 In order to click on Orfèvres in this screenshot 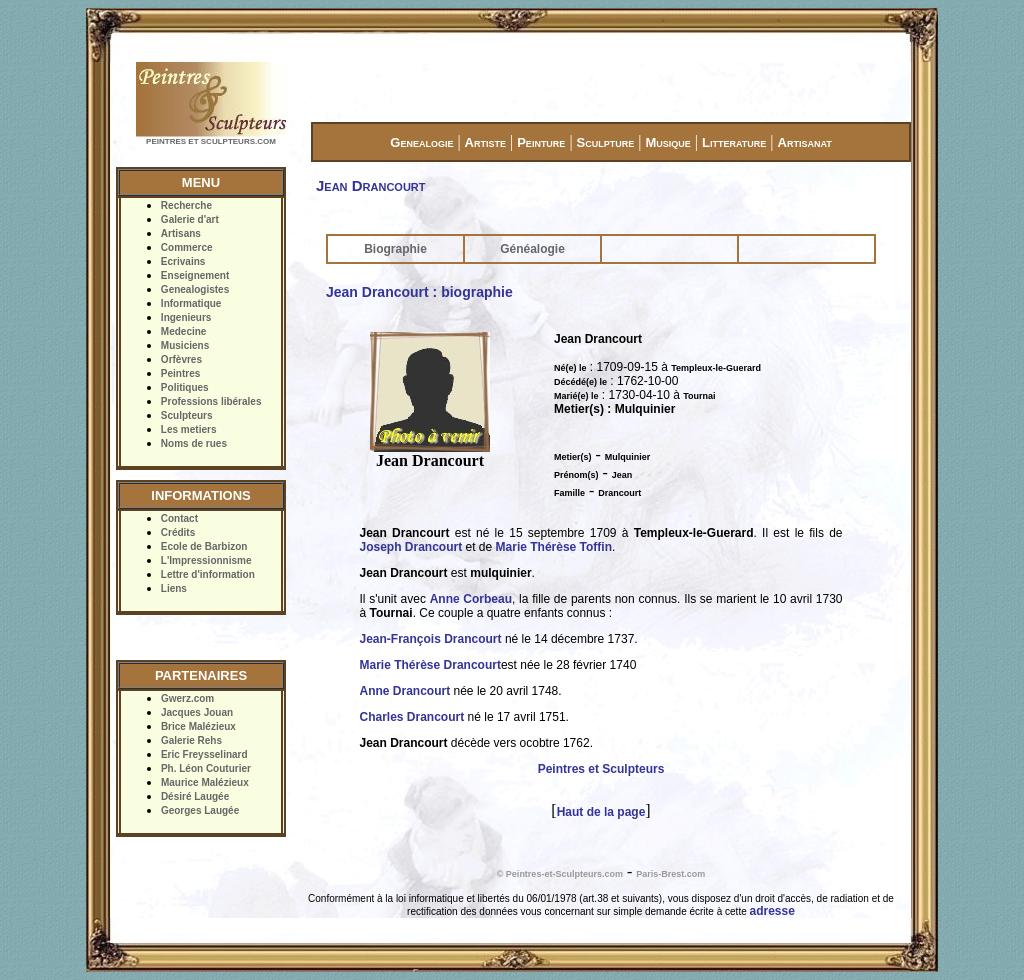, I will do `click(181, 359)`.